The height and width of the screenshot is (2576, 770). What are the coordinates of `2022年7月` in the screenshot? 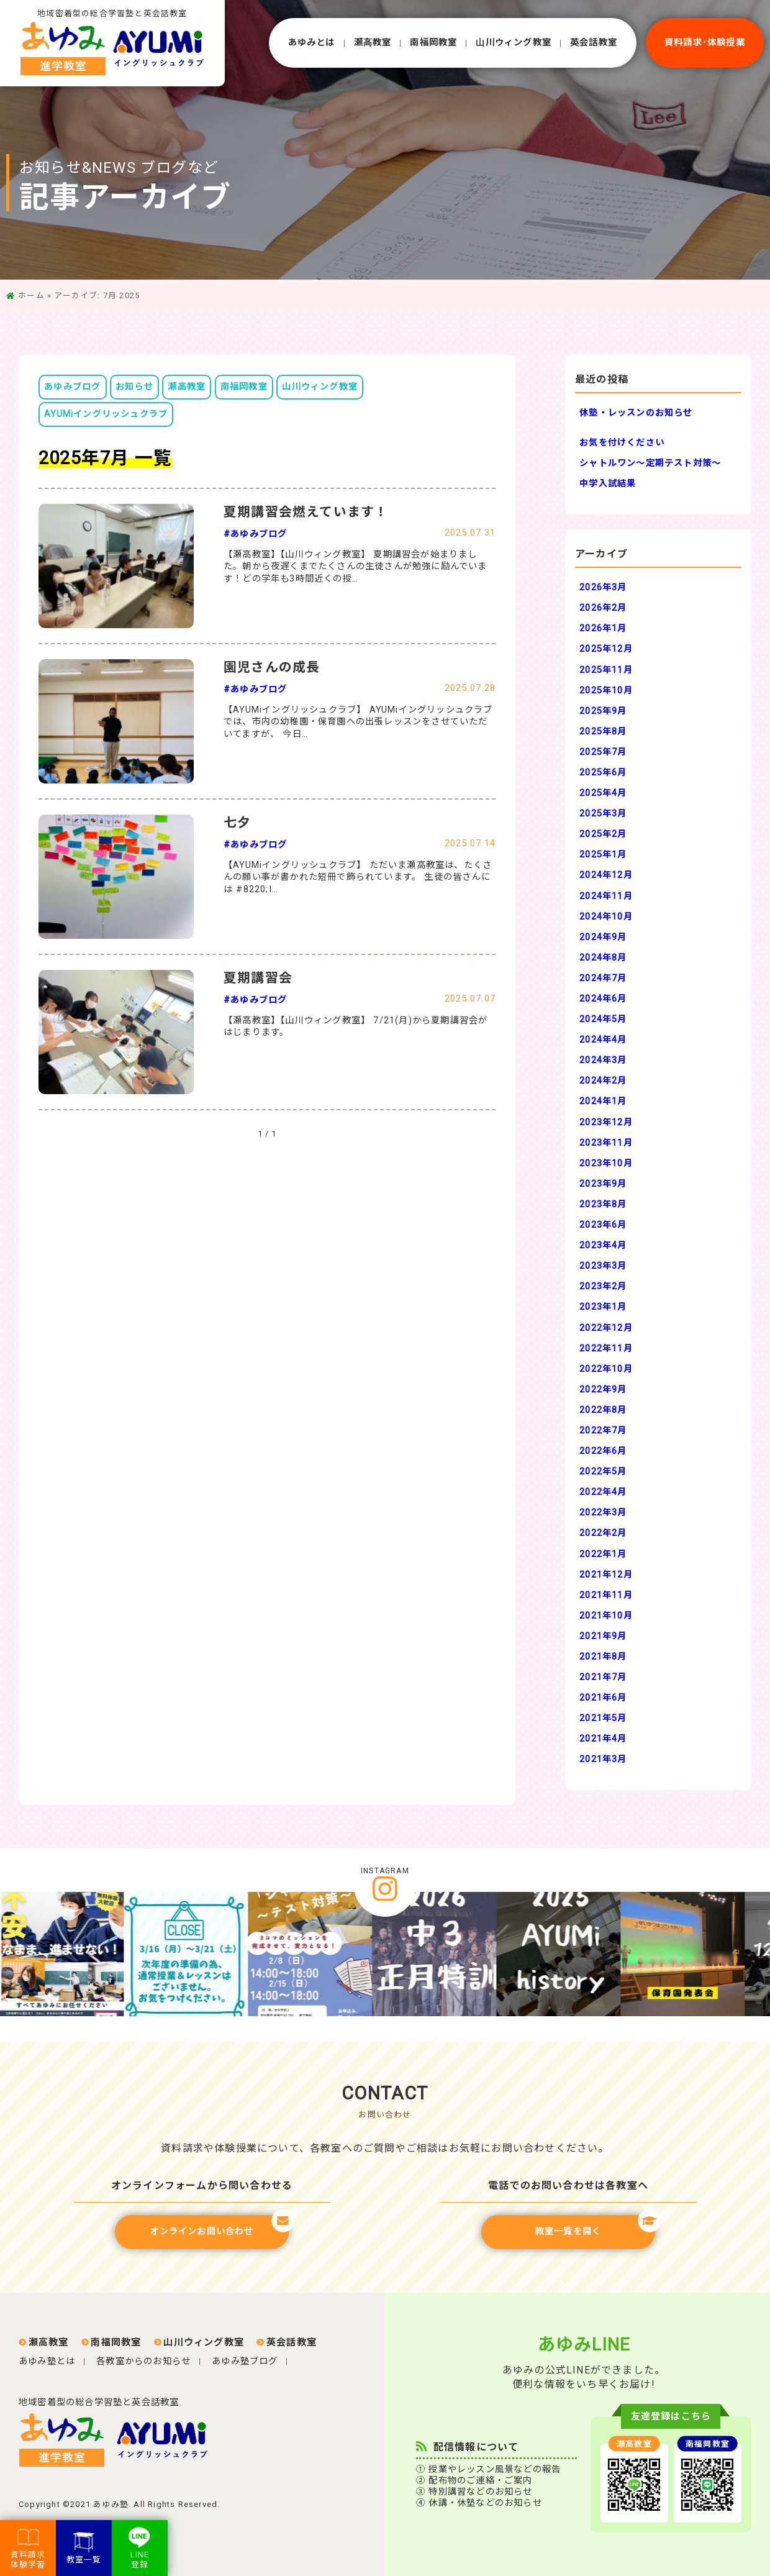 It's located at (603, 1430).